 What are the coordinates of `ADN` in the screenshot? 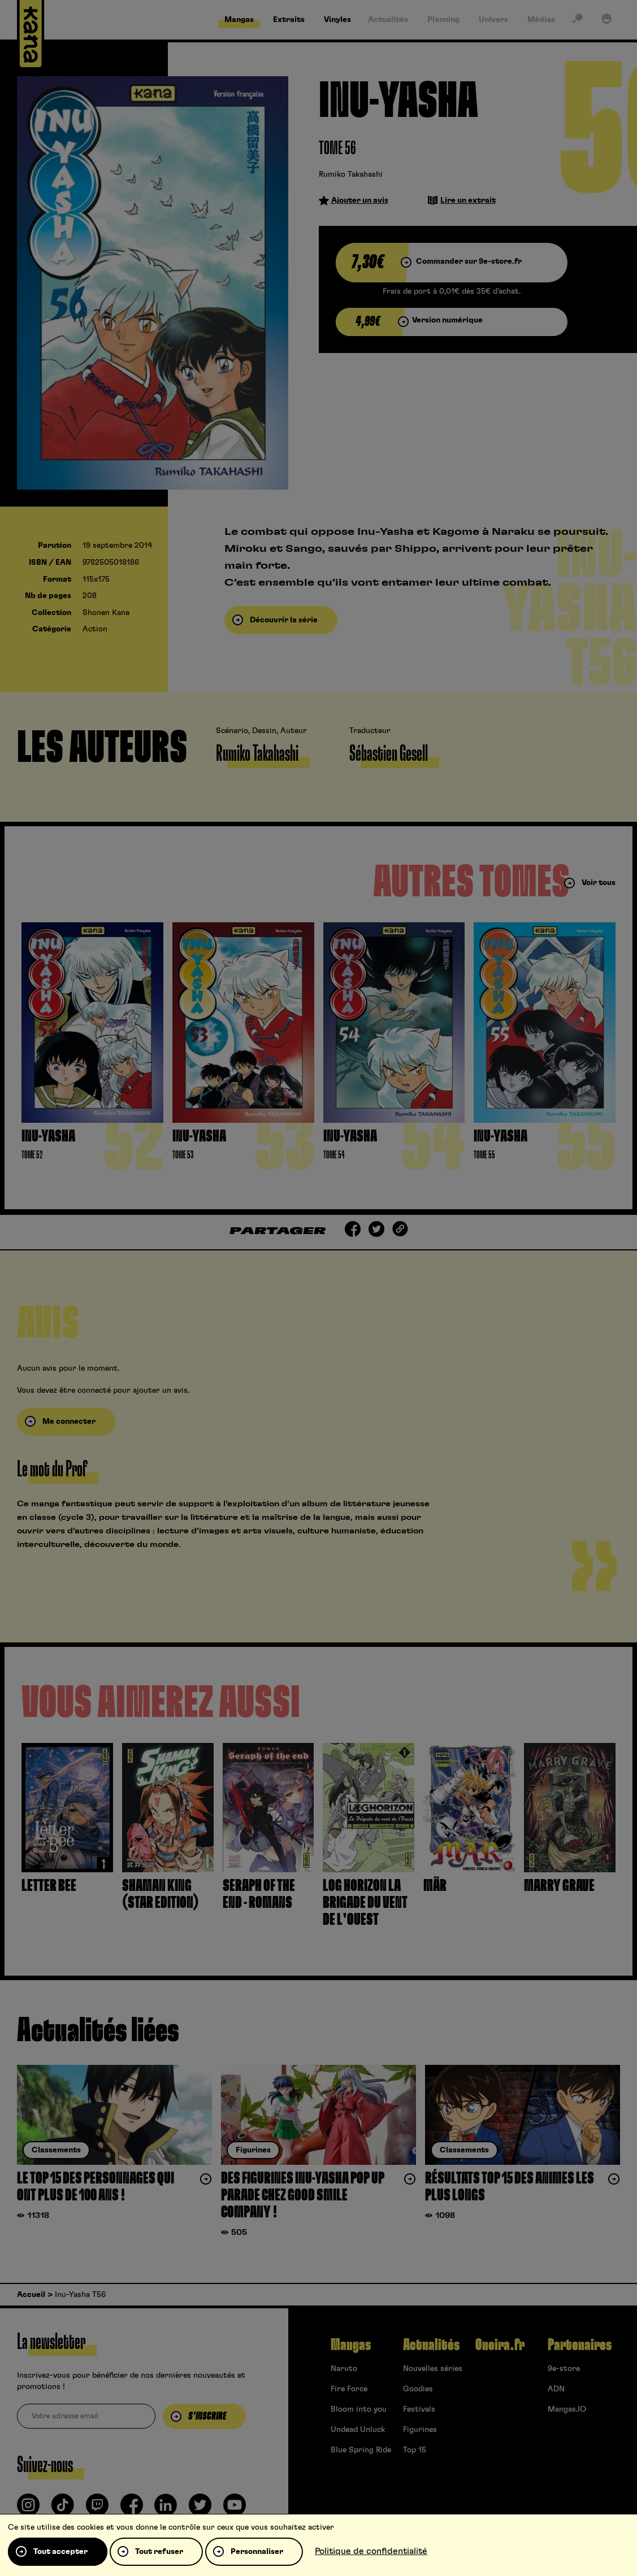 It's located at (556, 2389).